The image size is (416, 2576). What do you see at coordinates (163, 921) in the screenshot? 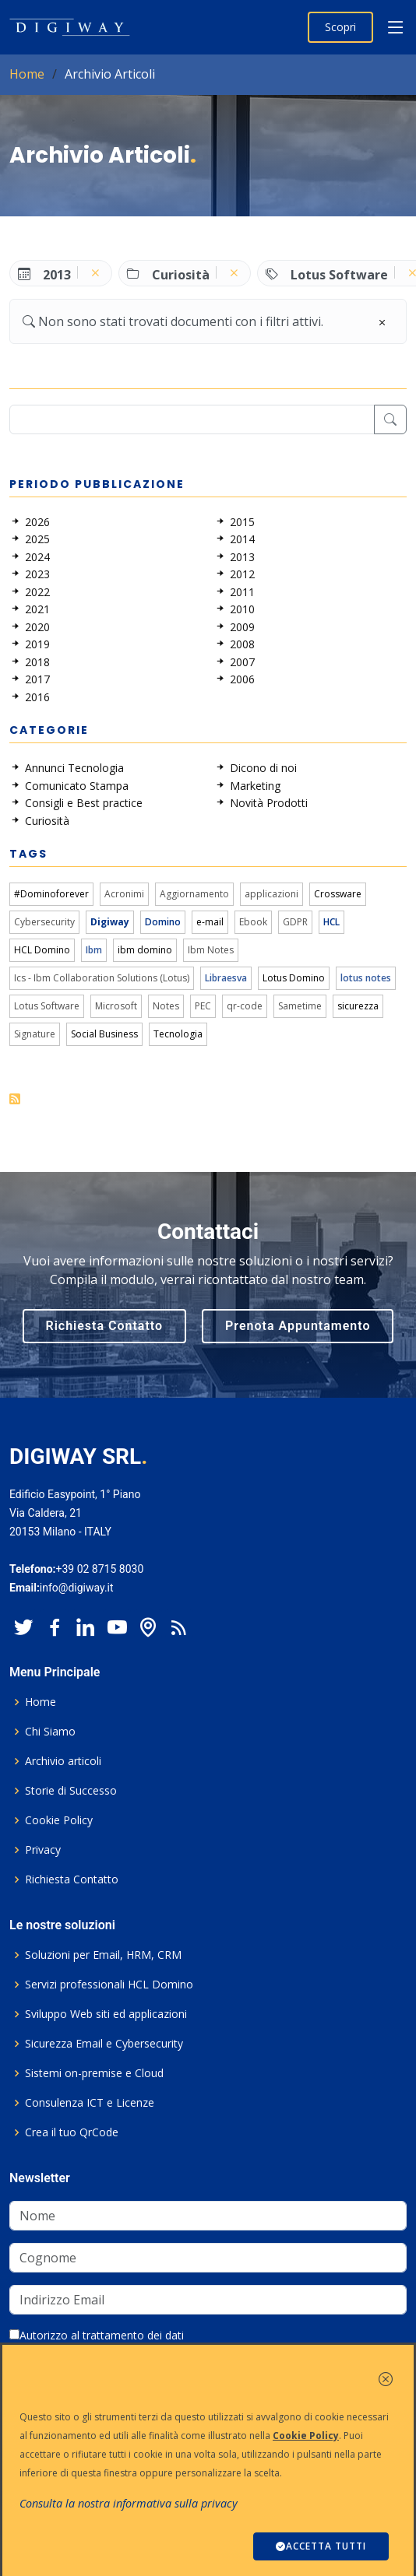
I see `Domino [link]` at bounding box center [163, 921].